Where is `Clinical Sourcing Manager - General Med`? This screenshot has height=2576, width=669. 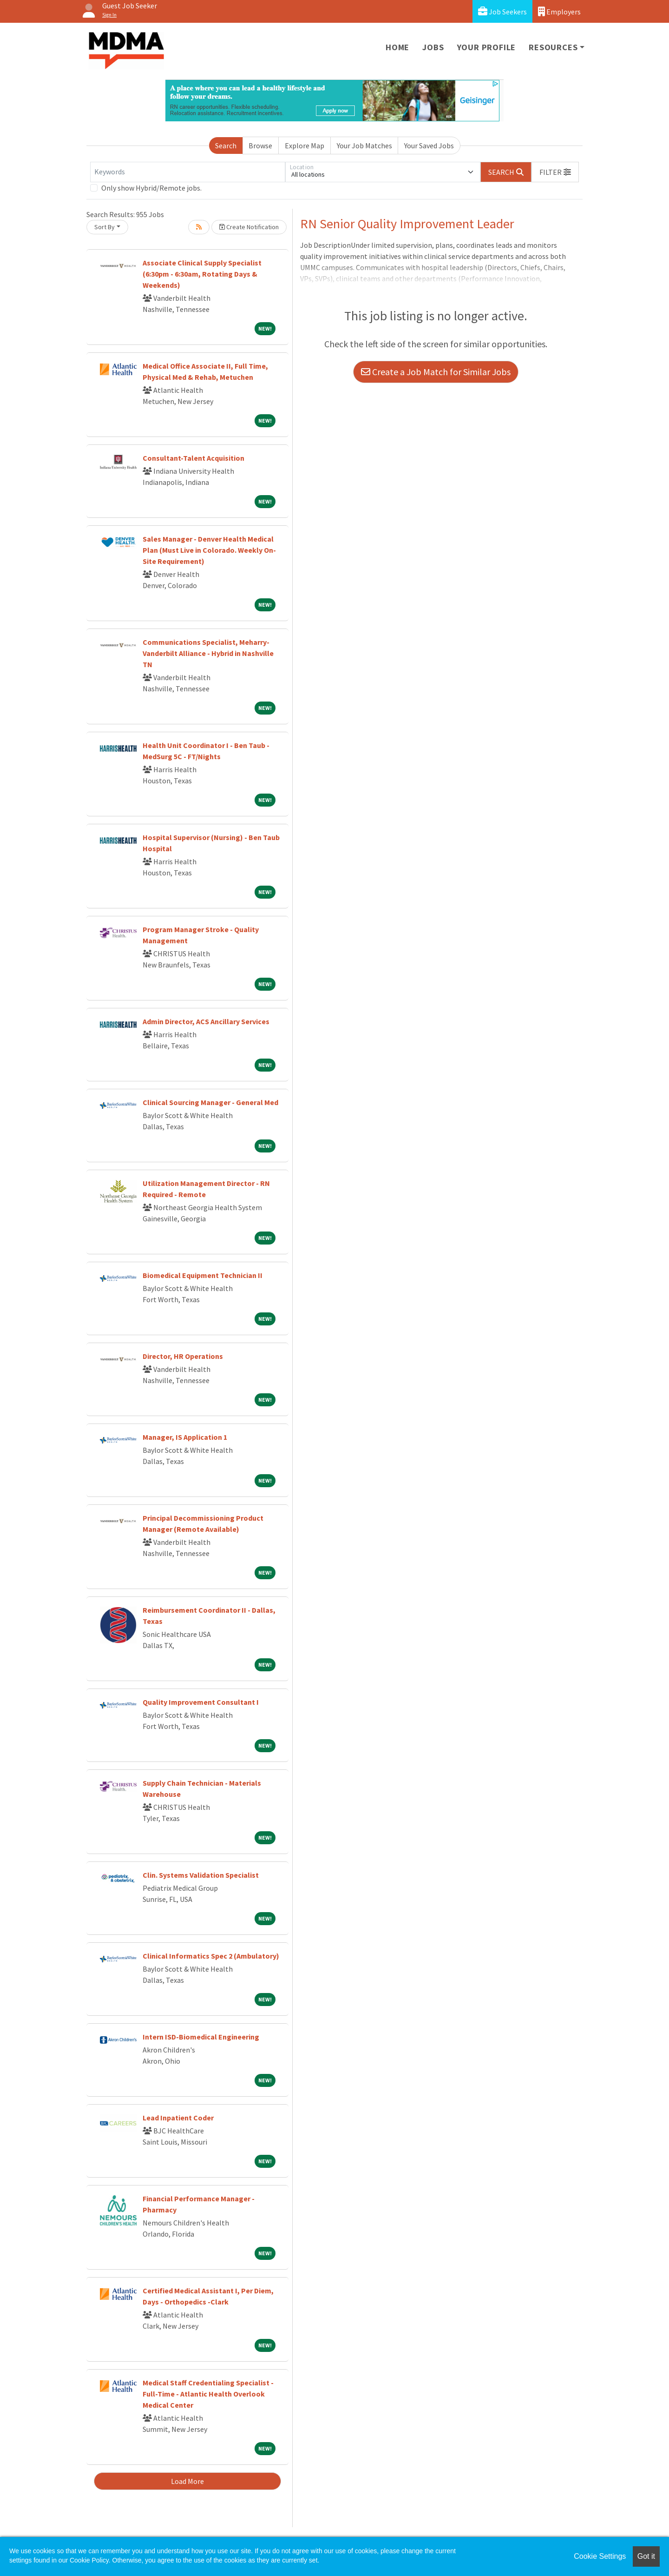
Clinical Sourcing Manager - General Med is located at coordinates (210, 1102).